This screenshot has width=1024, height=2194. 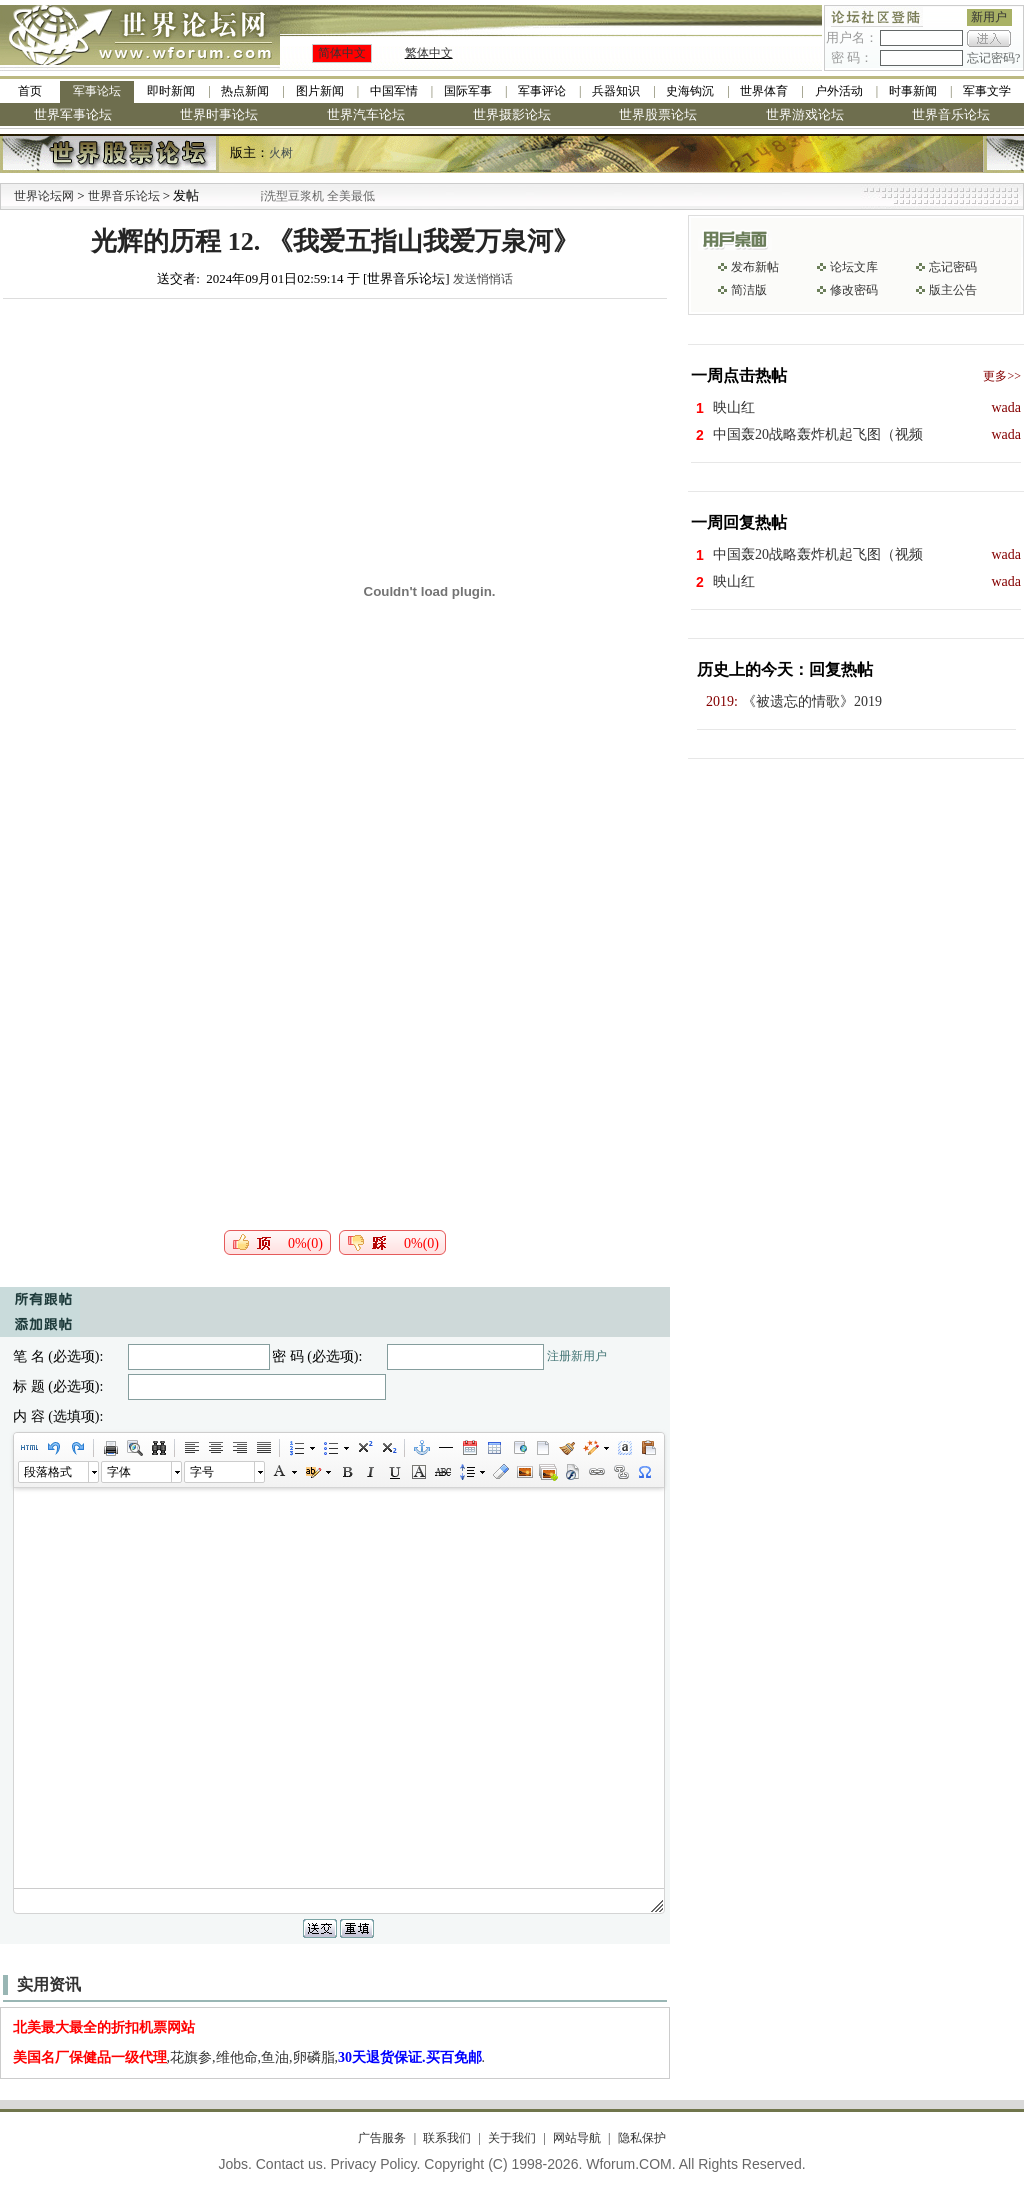 I want to click on 世界游戏论坛, so click(x=805, y=114).